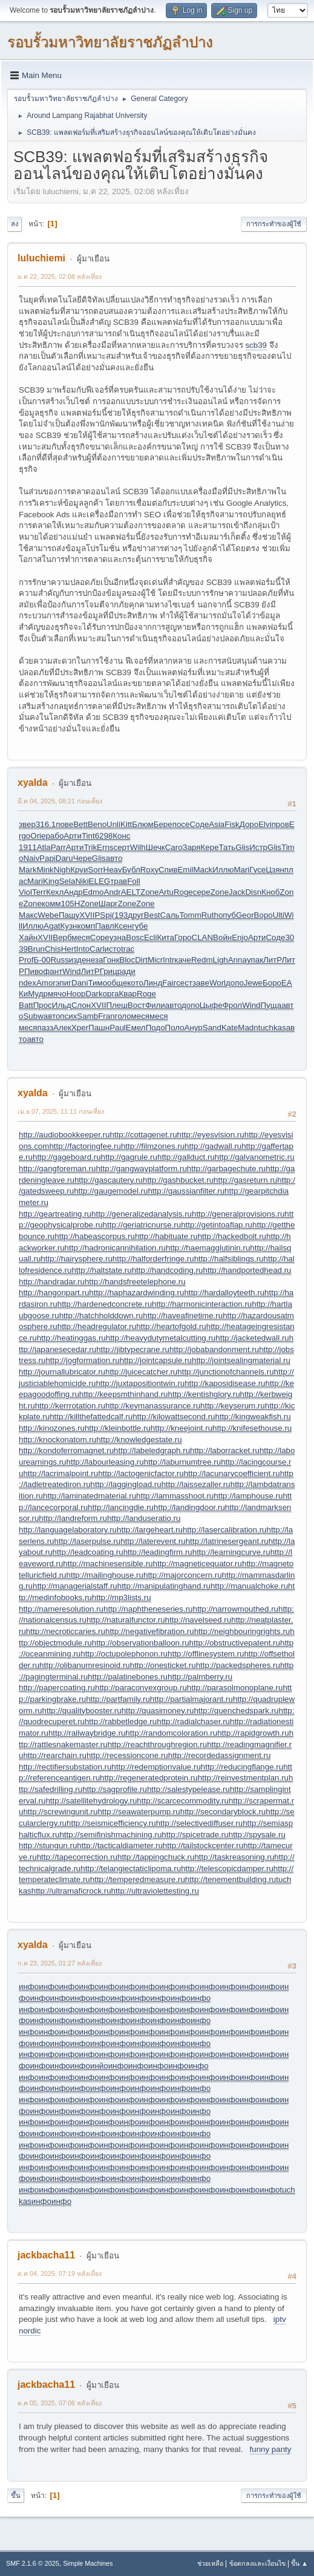 The height and width of the screenshot is (2576, 314). I want to click on http://recordedassignment.ru, so click(219, 1755).